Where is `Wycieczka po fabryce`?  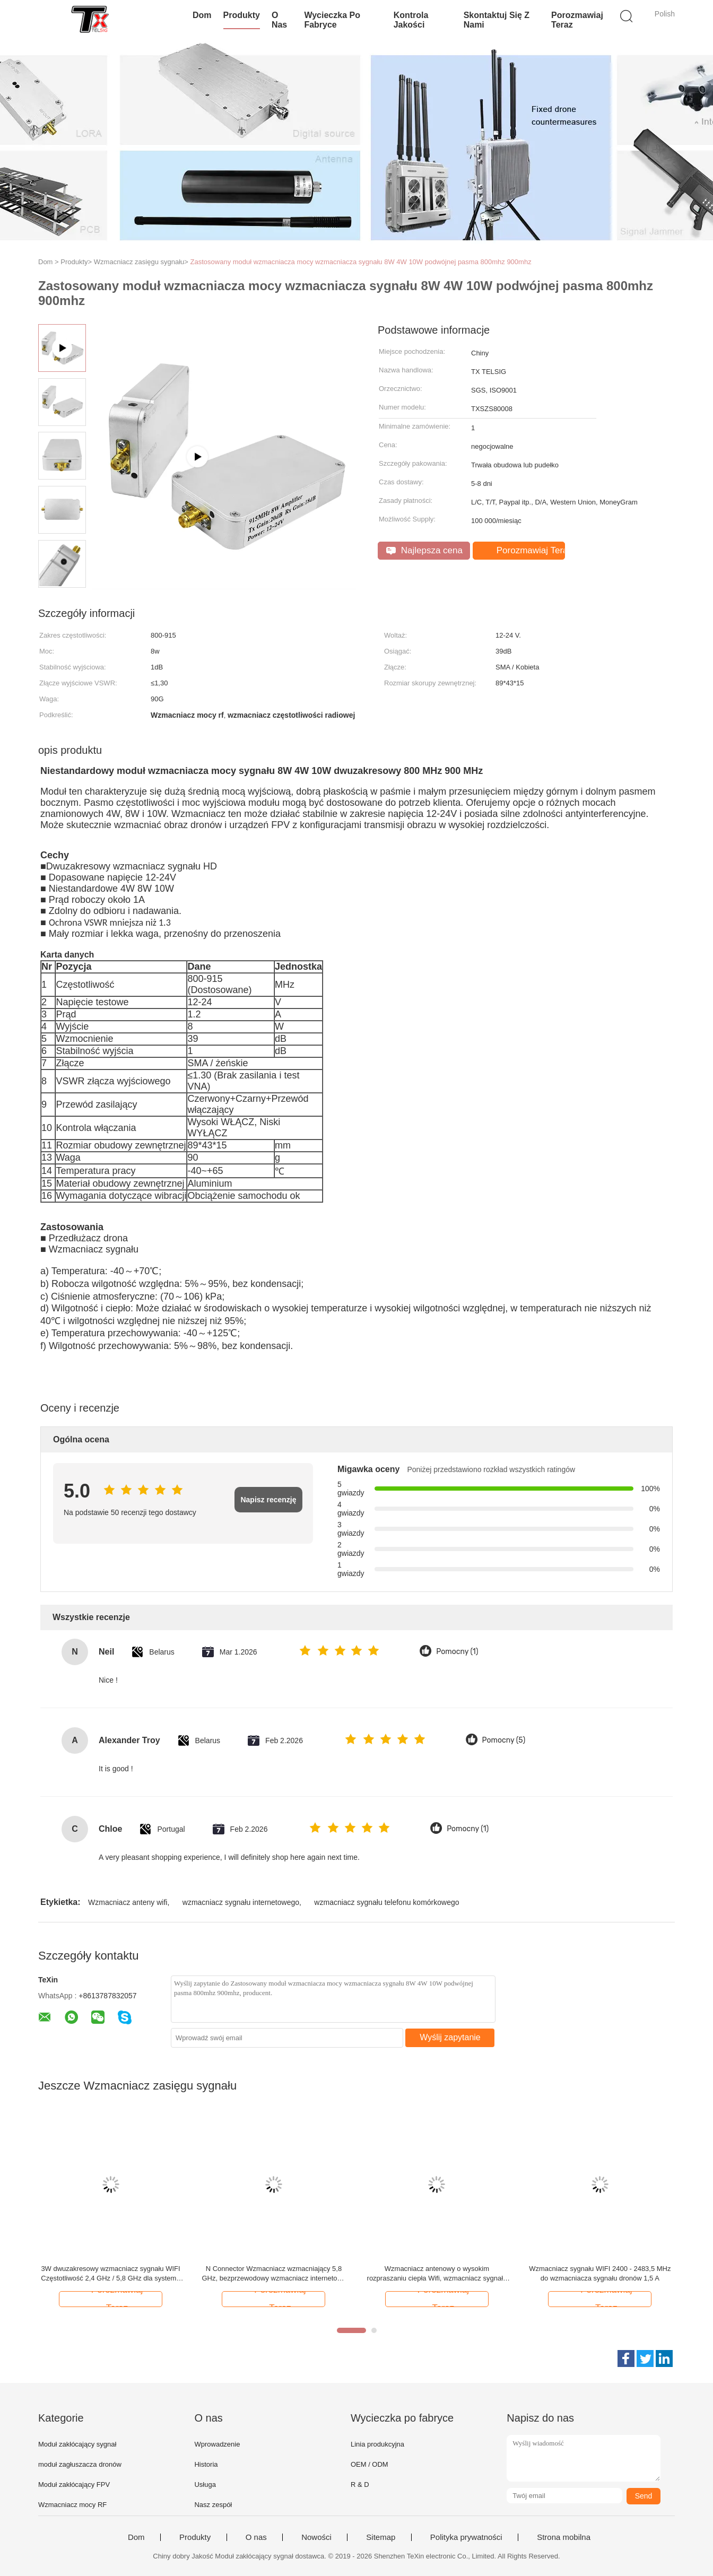
Wycieczka po fabryce is located at coordinates (332, 20).